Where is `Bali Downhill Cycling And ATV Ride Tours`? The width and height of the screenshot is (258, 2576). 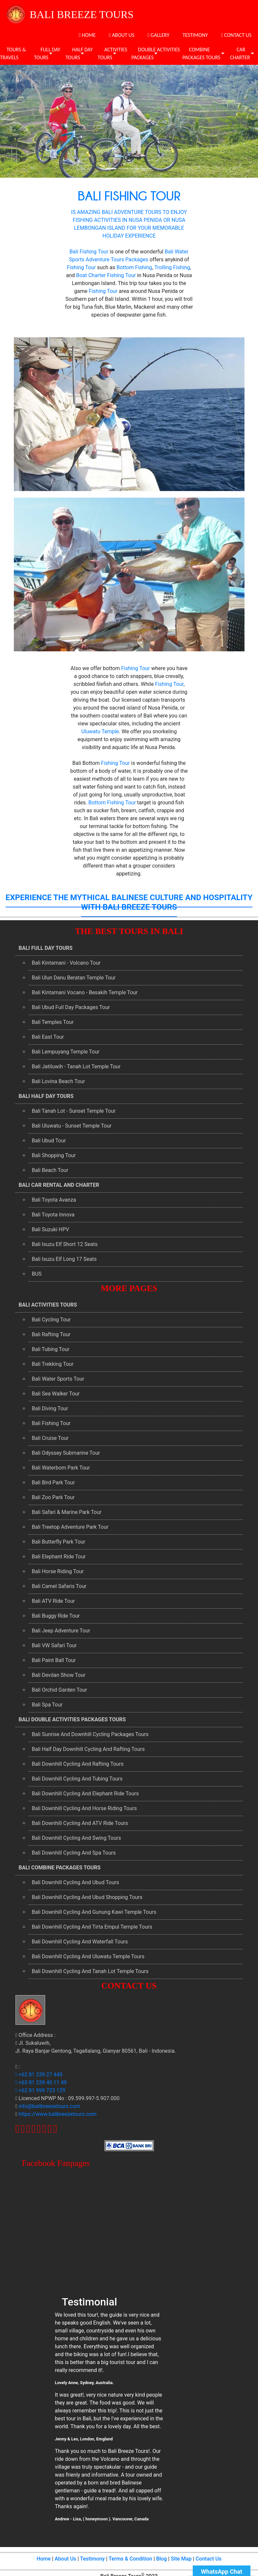
Bali Downhill Cycling And ATV Ride Tours is located at coordinates (80, 1823).